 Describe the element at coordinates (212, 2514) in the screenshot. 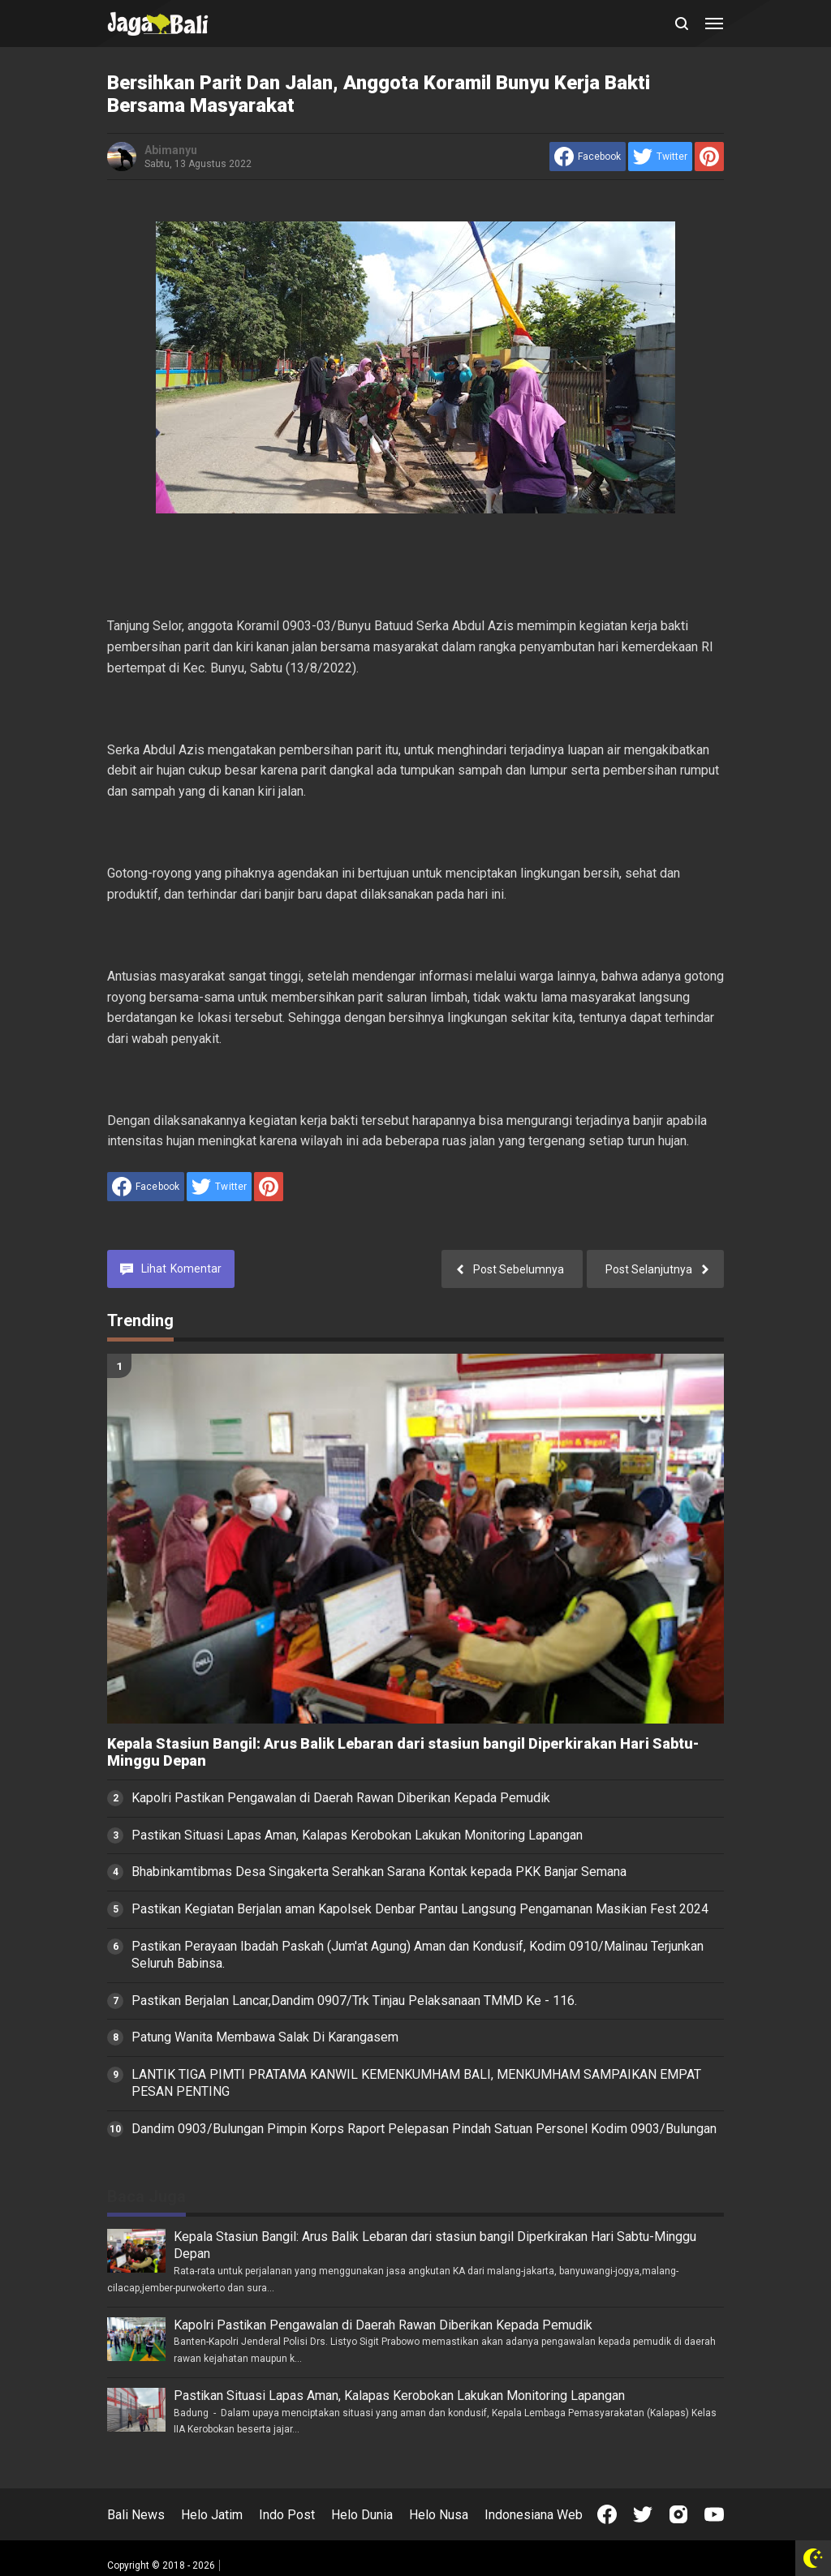

I see `Helo Jatim` at that location.